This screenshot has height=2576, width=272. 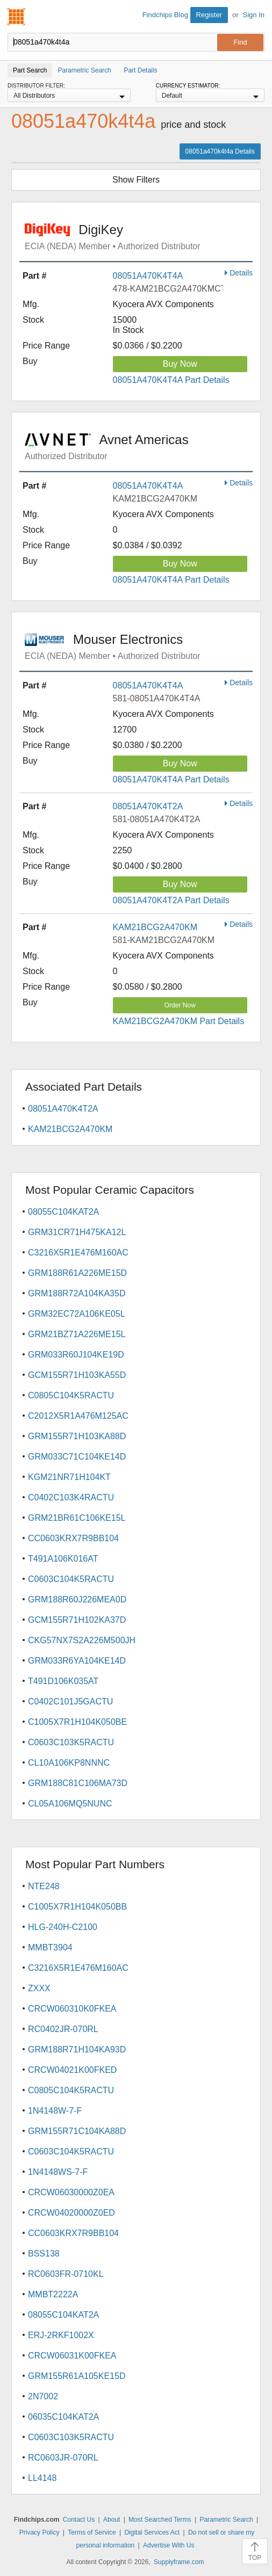 I want to click on 08051A470K4T2A, so click(x=148, y=806).